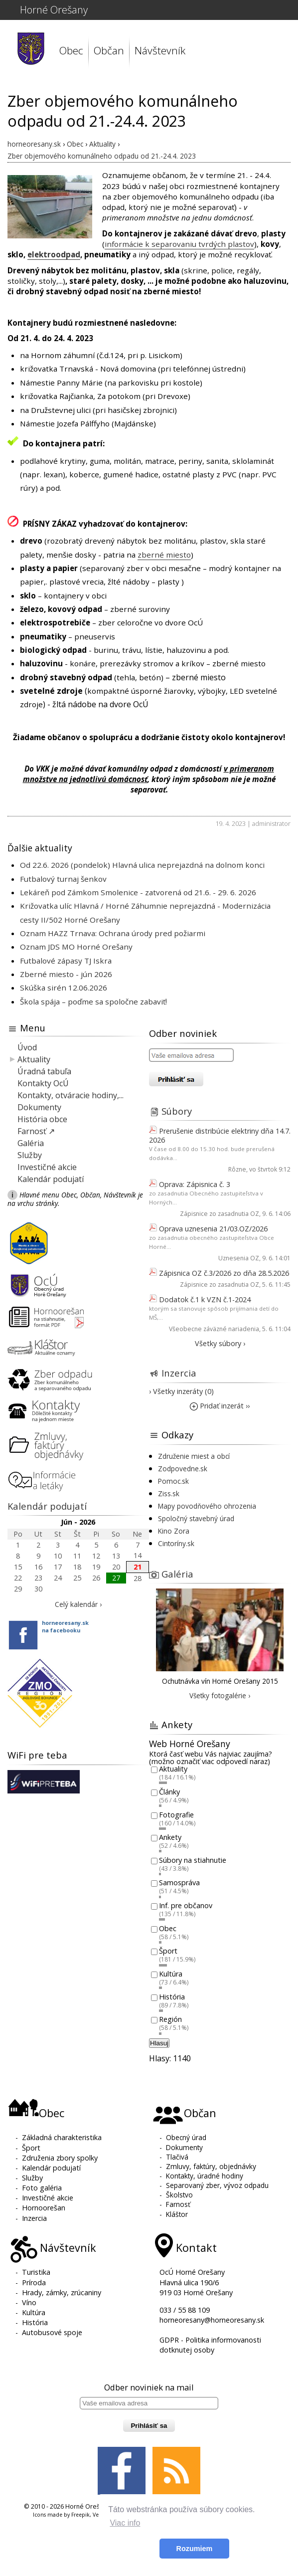 This screenshot has height=2576, width=298. Describe the element at coordinates (61, 2292) in the screenshot. I see `Hrady, zámky, zrúcaniny` at that location.